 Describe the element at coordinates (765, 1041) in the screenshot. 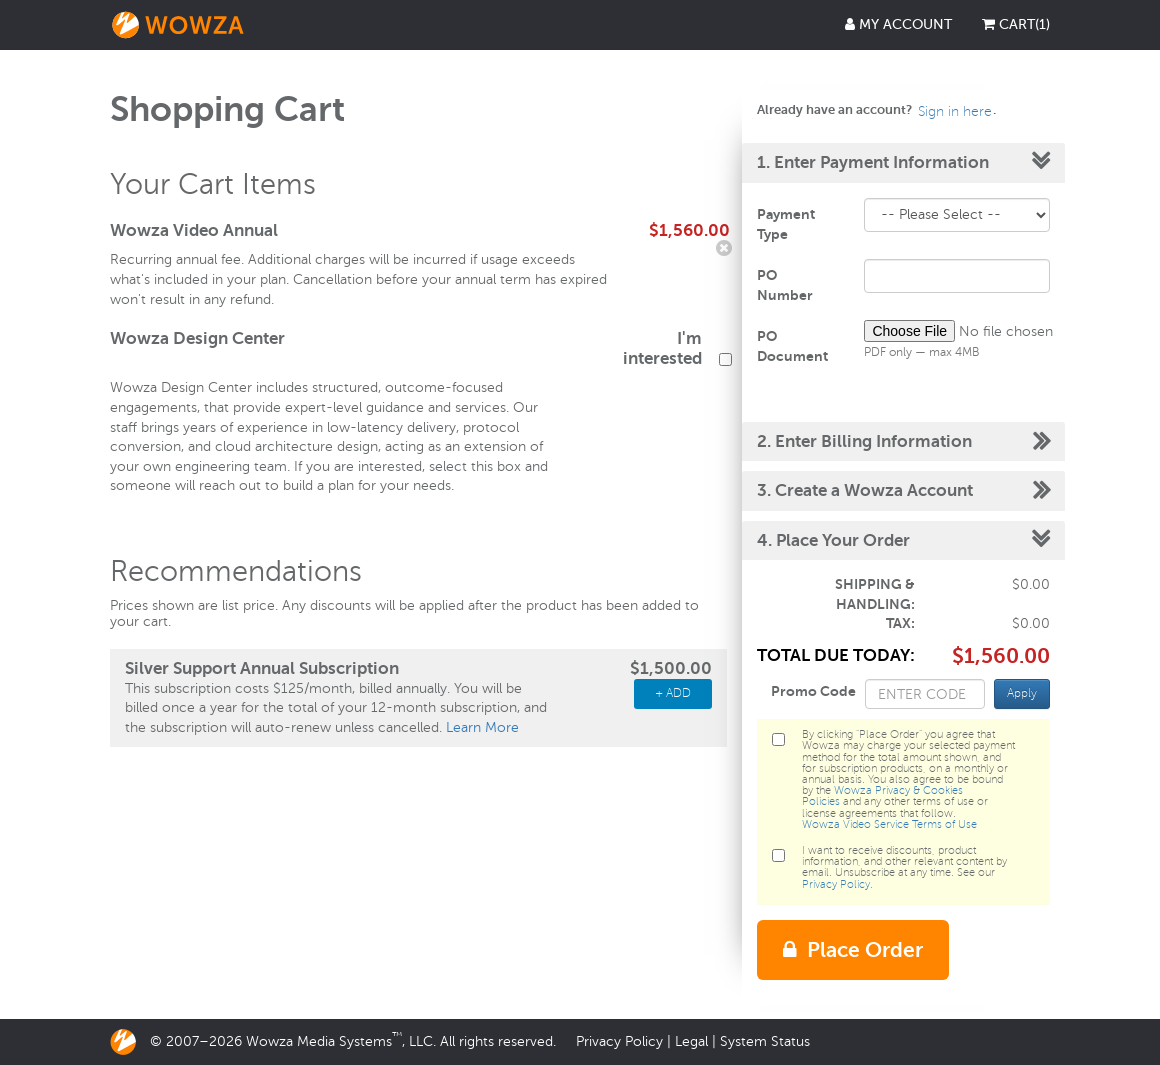

I see `System Status` at that location.